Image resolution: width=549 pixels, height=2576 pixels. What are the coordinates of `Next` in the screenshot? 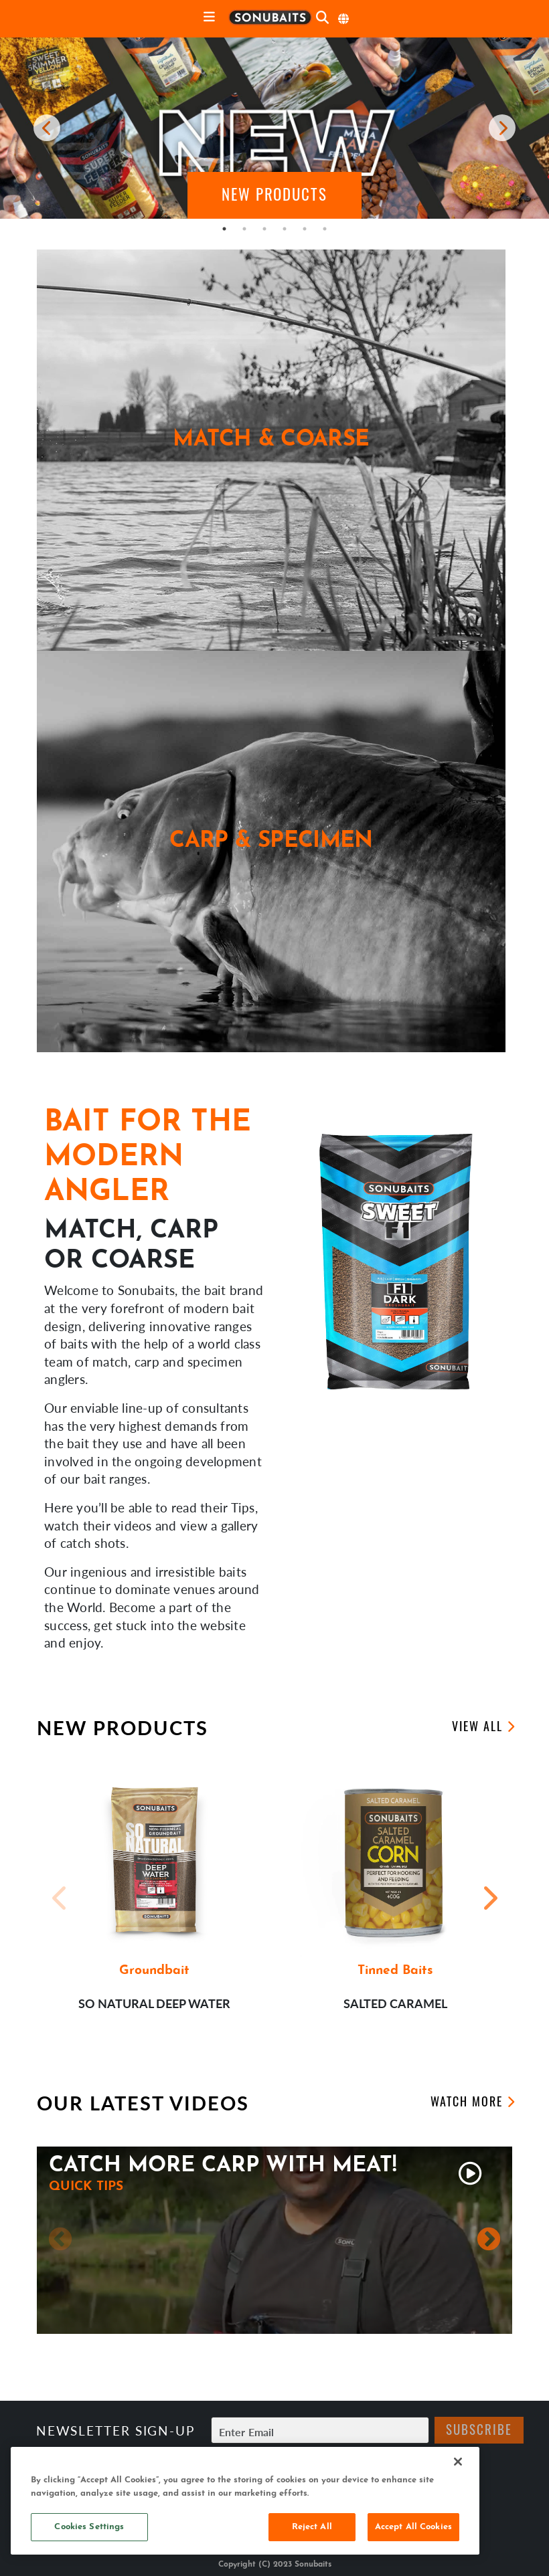 It's located at (488, 1897).